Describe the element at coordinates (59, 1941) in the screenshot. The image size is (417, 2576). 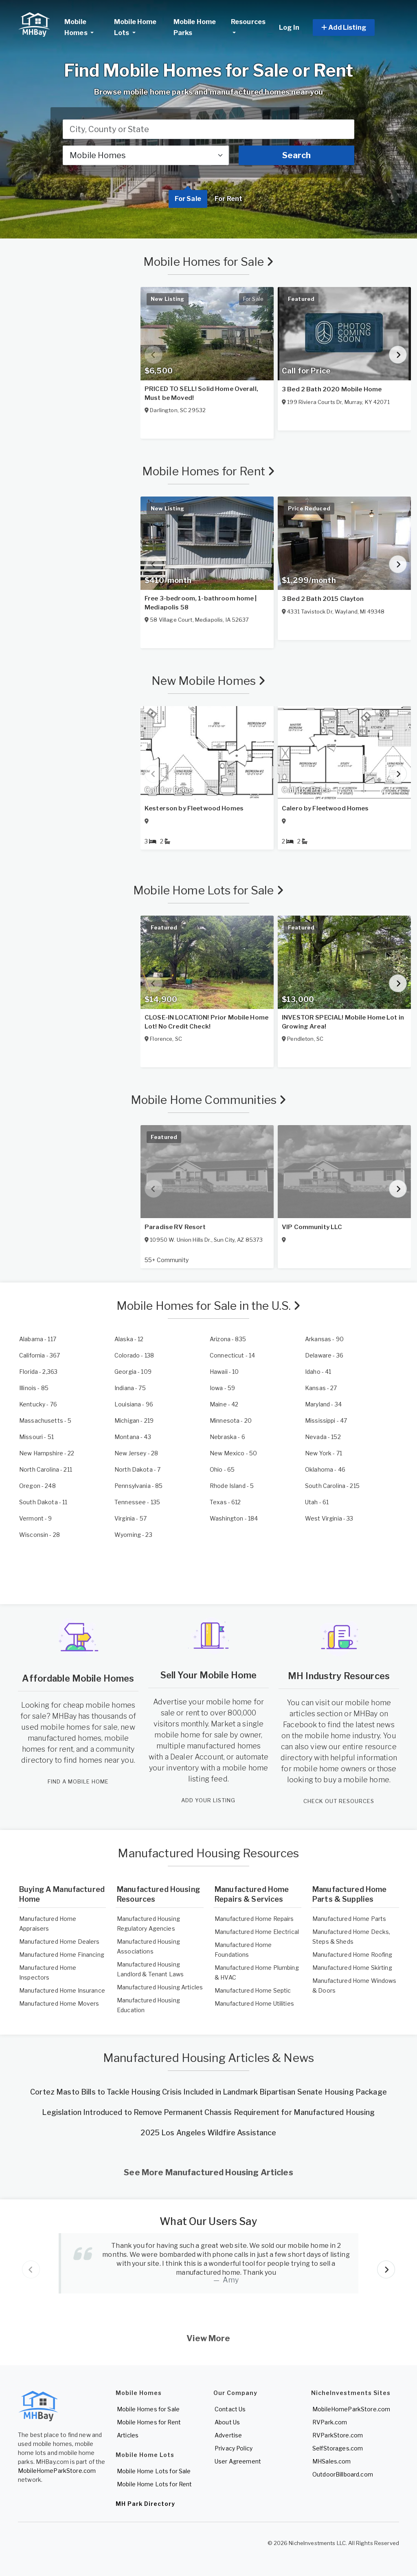
I see `Manufactured Home Dealers` at that location.